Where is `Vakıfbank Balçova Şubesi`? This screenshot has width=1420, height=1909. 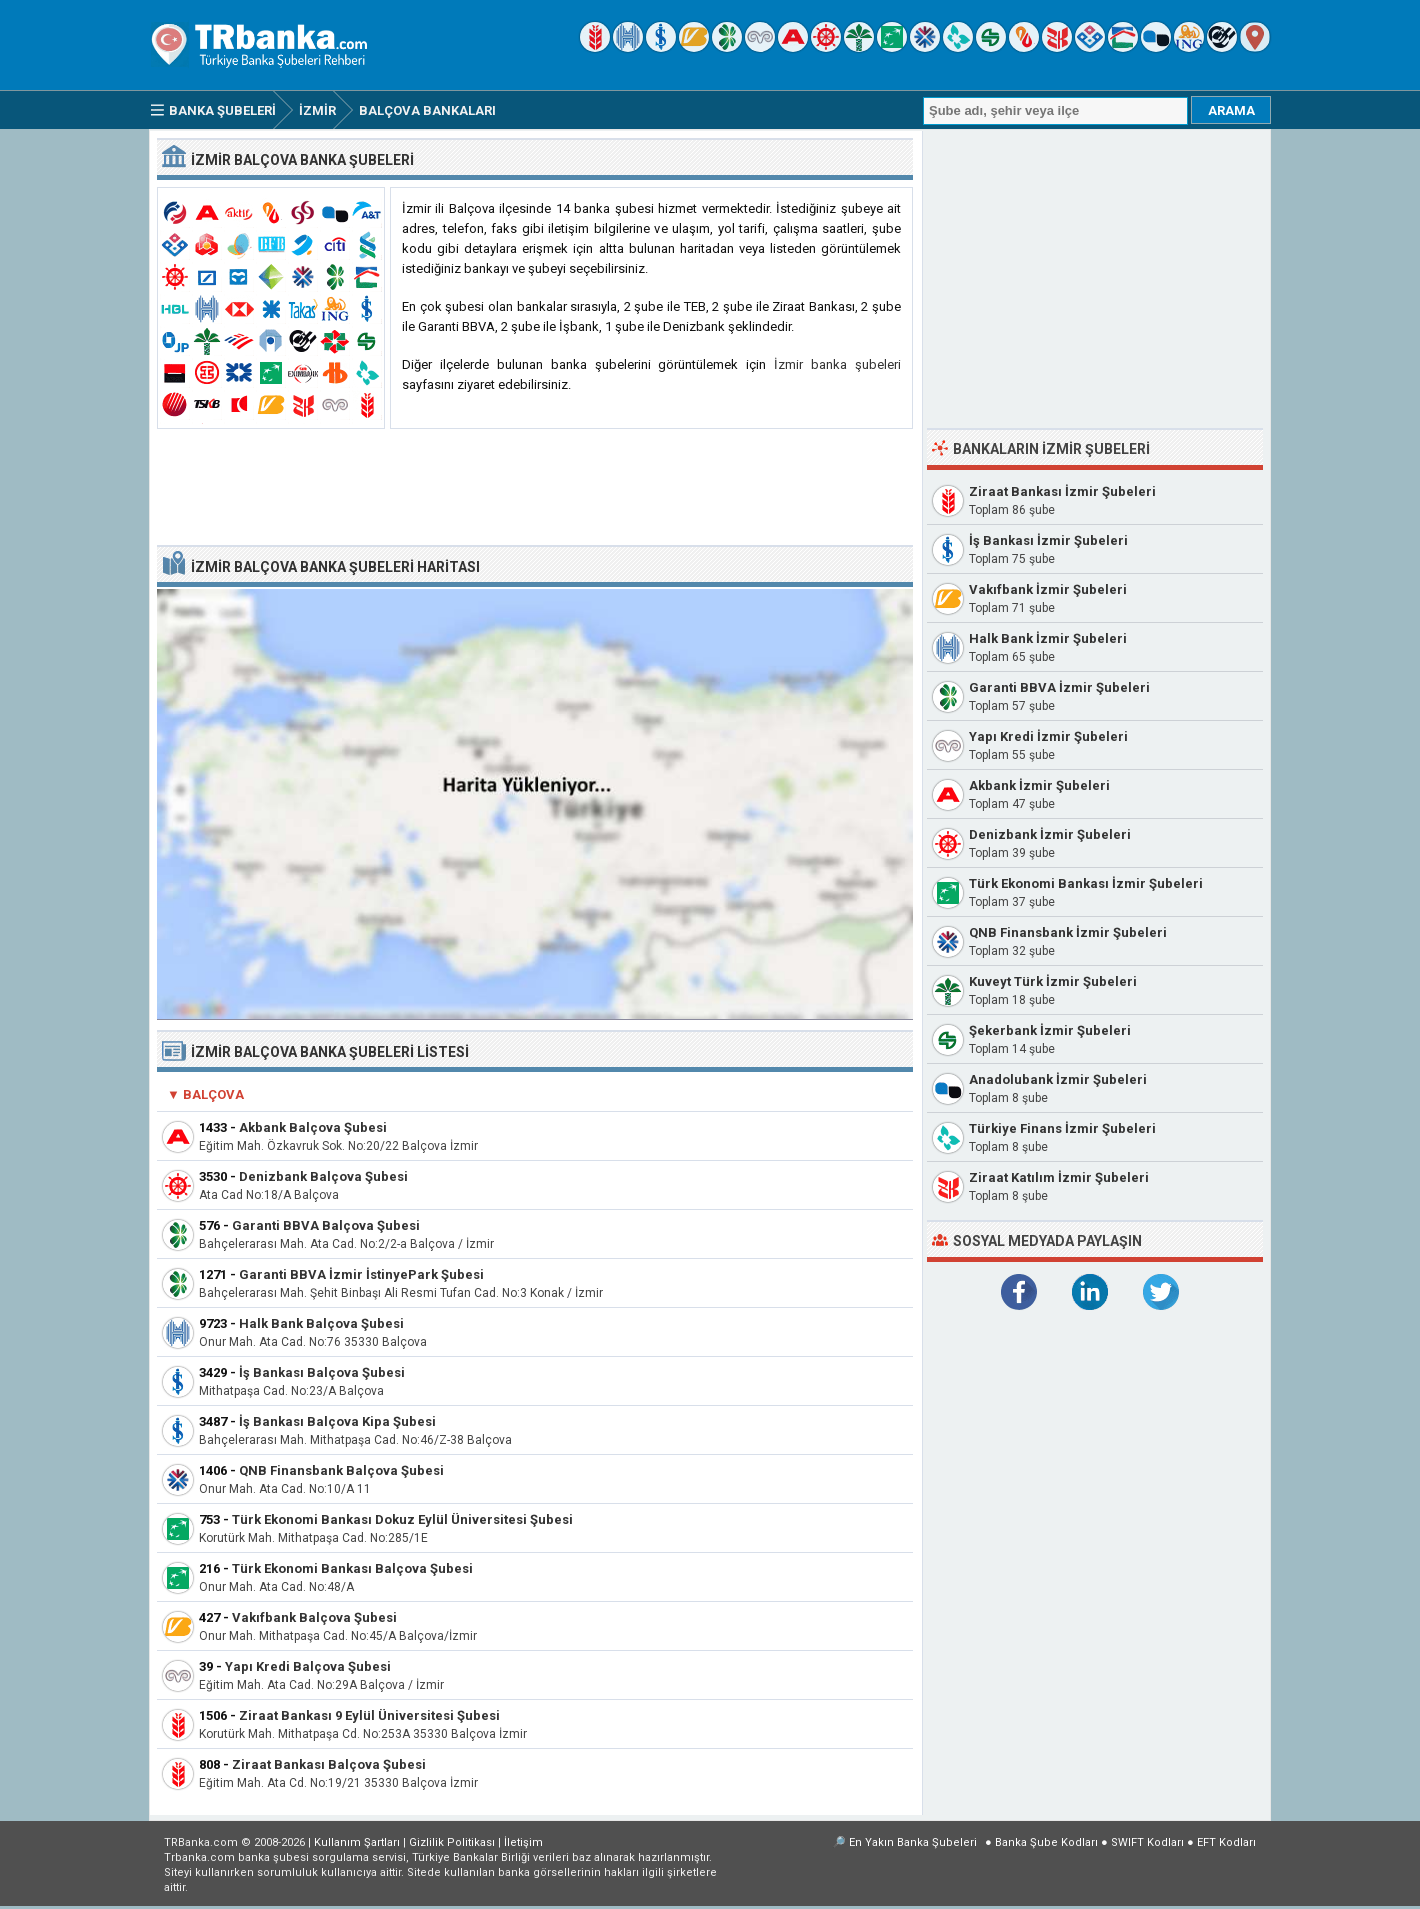 Vakıfbank Balçova Şubesi is located at coordinates (314, 1617).